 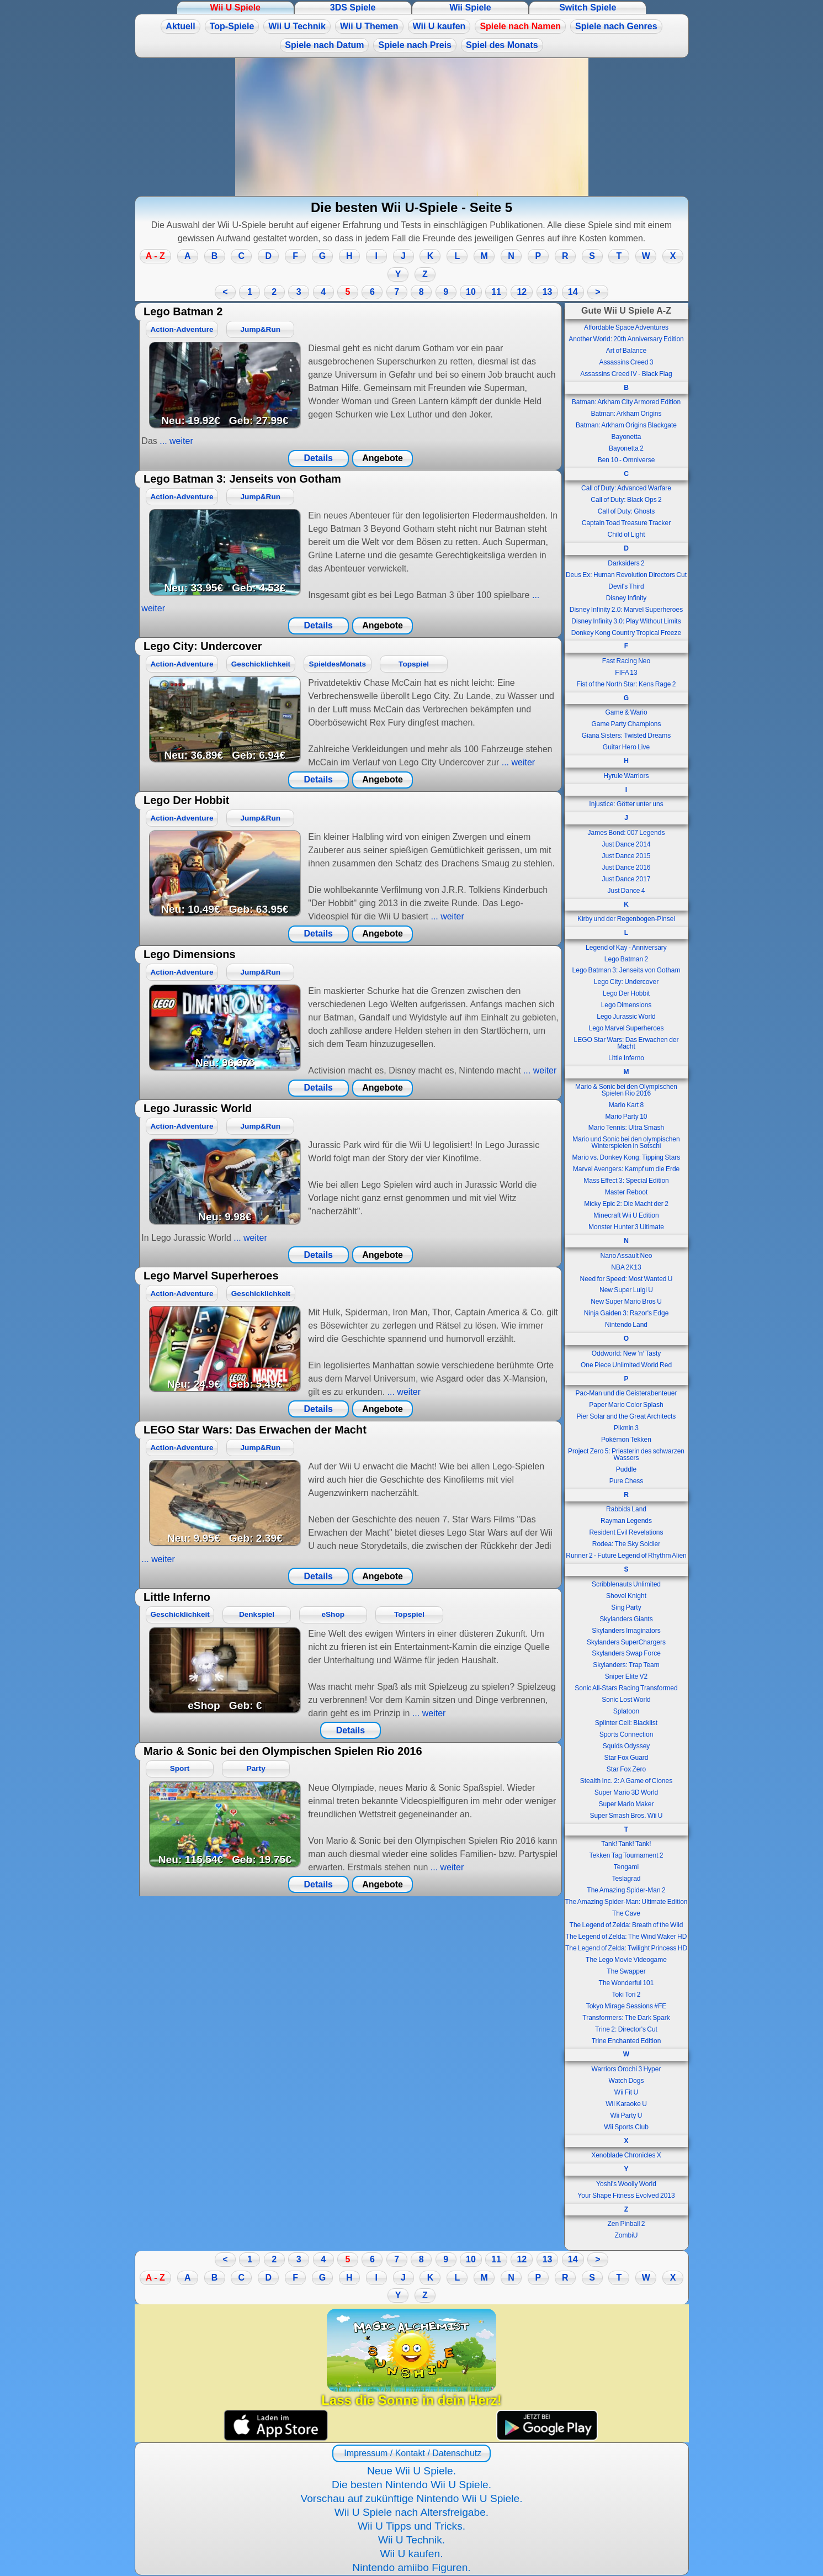 I want to click on Lego Batman 2, so click(x=626, y=959).